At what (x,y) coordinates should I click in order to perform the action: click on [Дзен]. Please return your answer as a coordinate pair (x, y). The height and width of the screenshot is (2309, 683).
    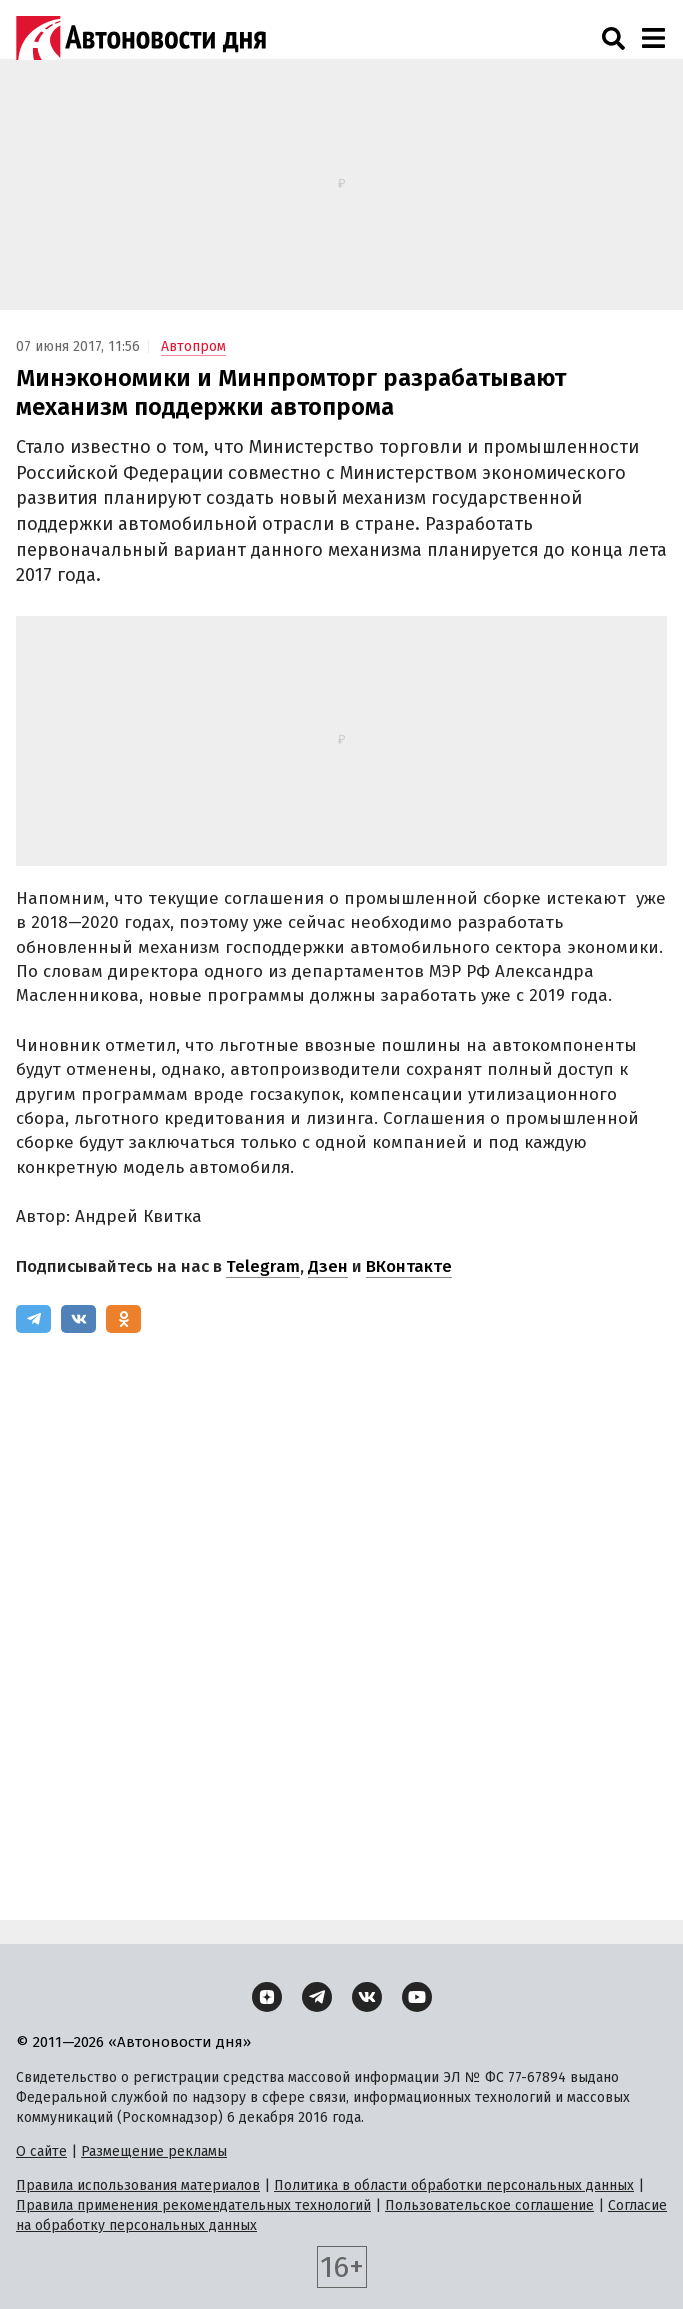
    Looking at the image, I should click on (267, 1997).